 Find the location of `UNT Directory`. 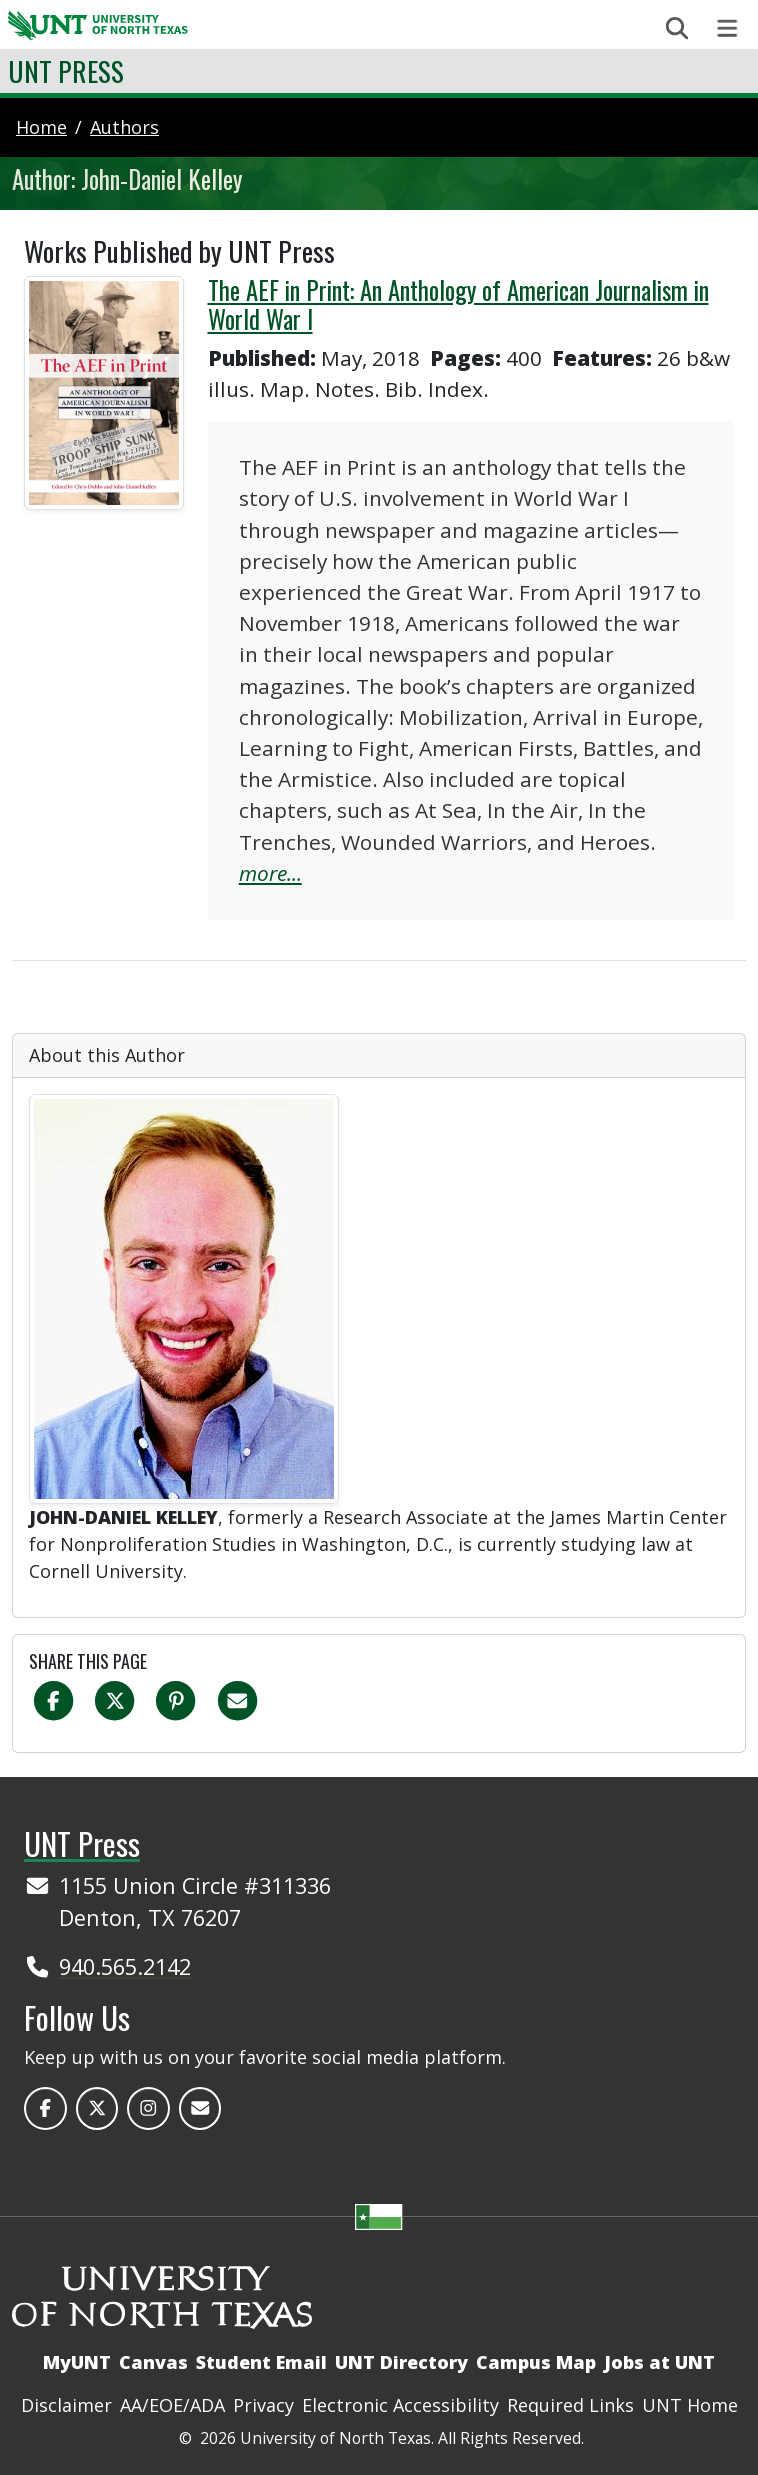

UNT Directory is located at coordinates (401, 2362).